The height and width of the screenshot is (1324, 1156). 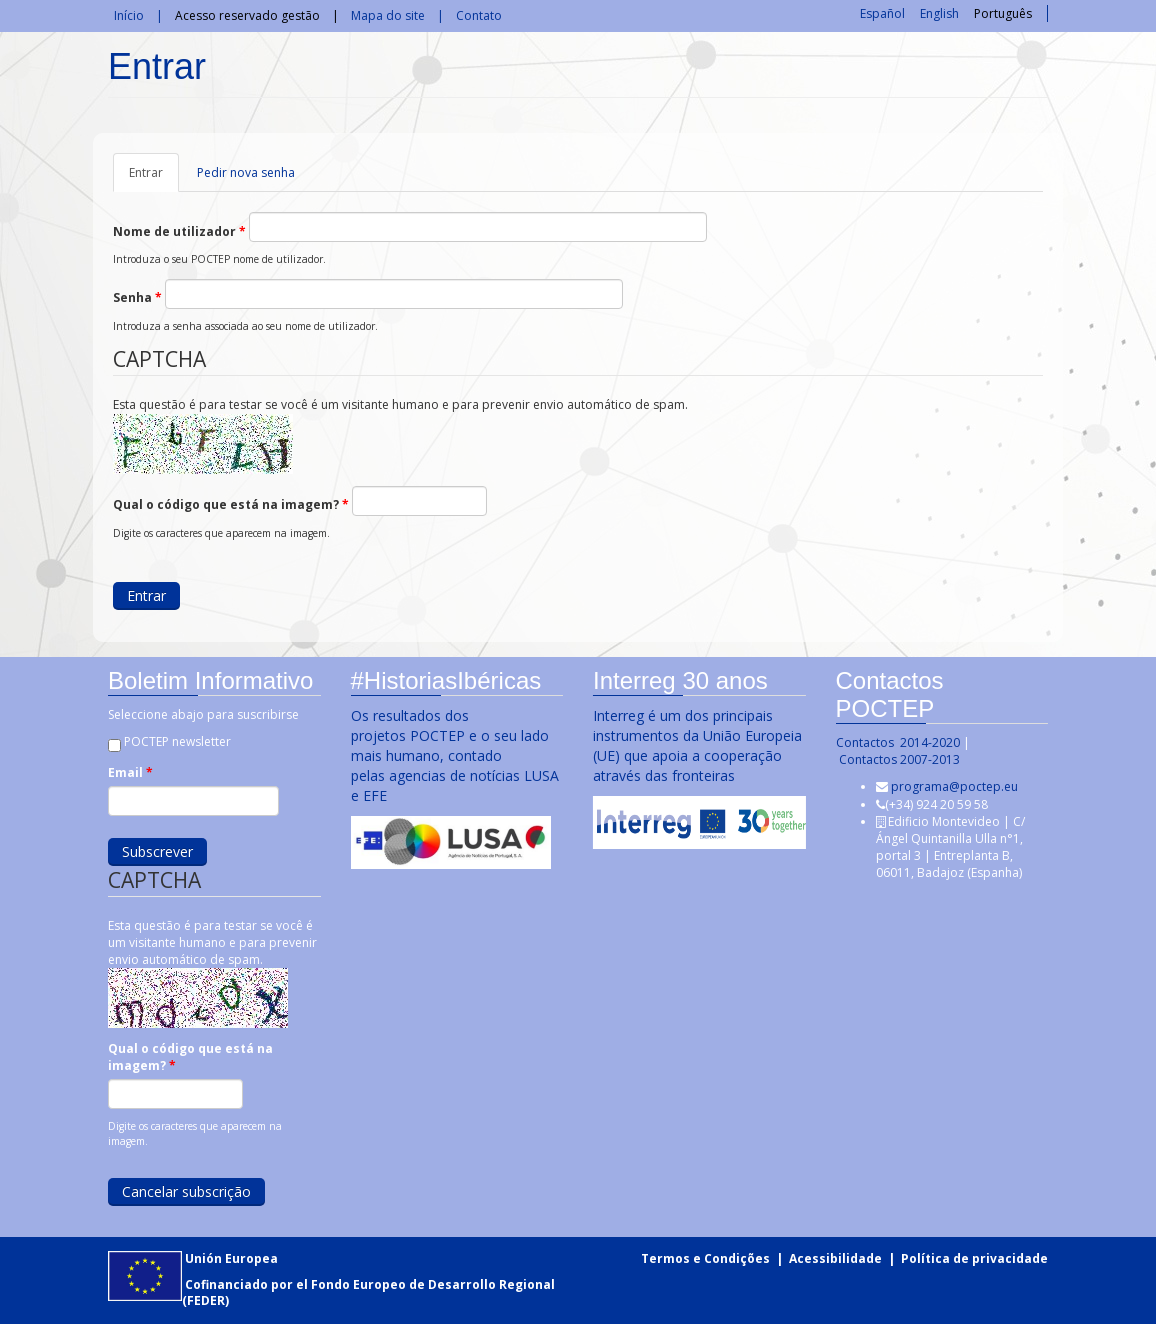 What do you see at coordinates (231, 504) in the screenshot?
I see `Qual o código que está na imagem?` at bounding box center [231, 504].